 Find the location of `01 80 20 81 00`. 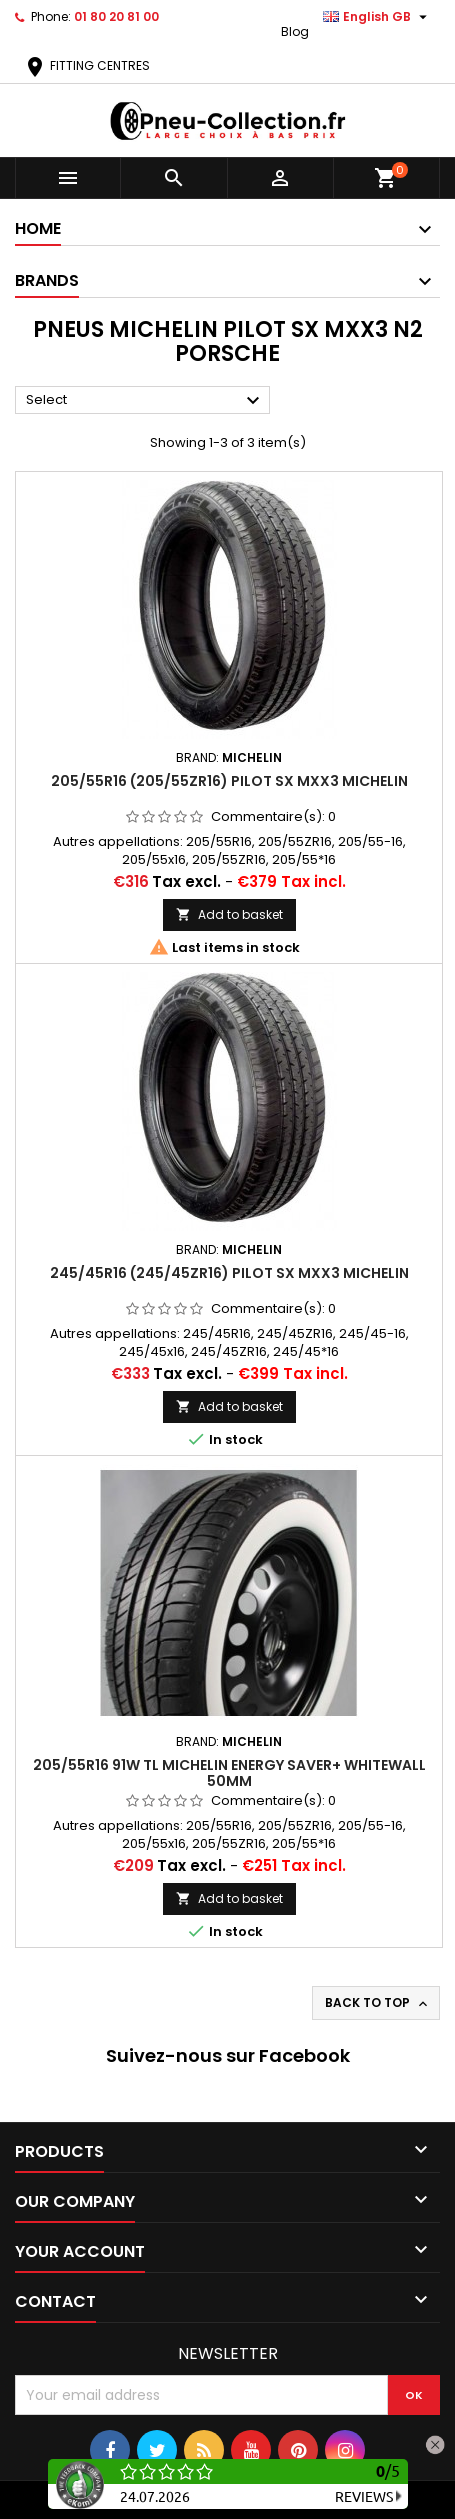

01 80 20 81 00 is located at coordinates (116, 16).